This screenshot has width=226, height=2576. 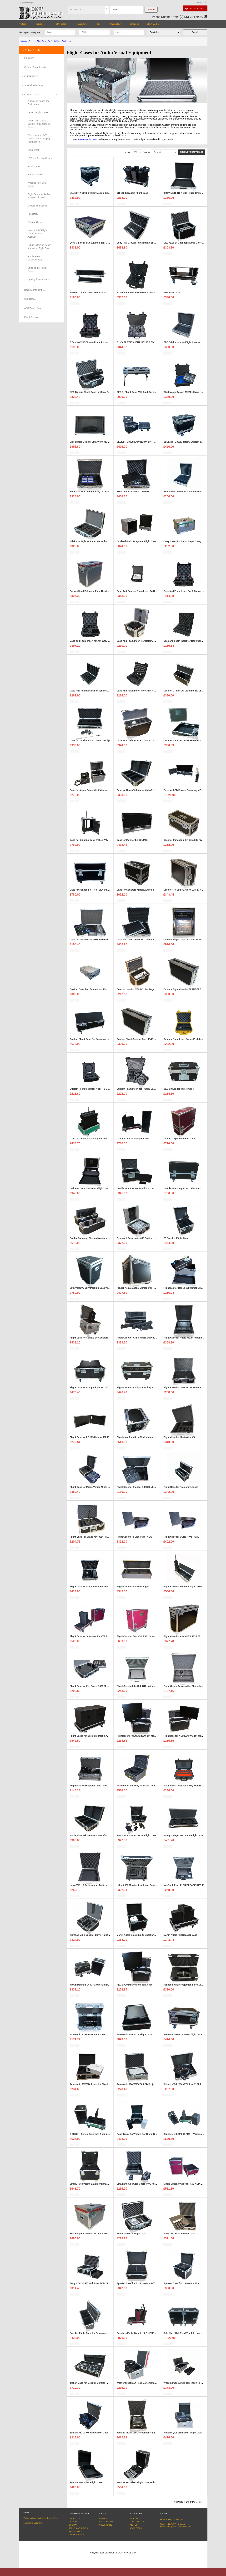 What do you see at coordinates (103, 1242) in the screenshot?
I see `Double Samsung Plasma Monitors ME46C 46 Inch Flight Case` at bounding box center [103, 1242].